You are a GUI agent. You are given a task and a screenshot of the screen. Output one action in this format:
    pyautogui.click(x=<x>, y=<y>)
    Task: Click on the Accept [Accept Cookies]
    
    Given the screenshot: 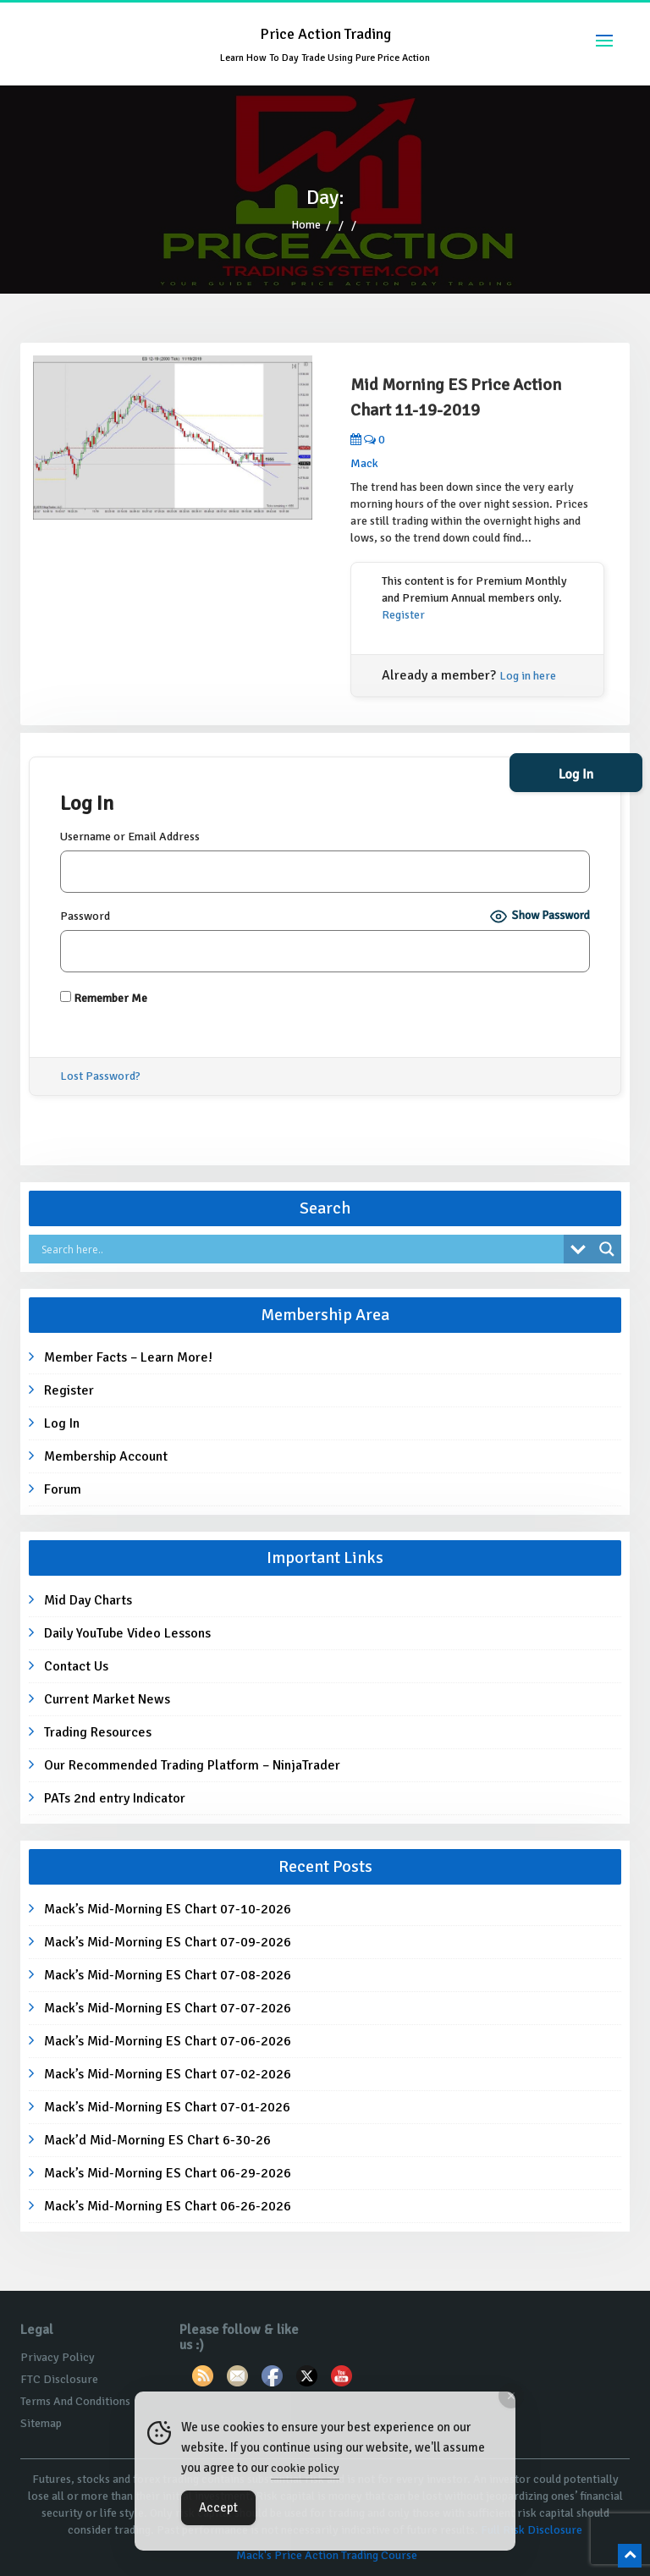 What is the action you would take?
    pyautogui.click(x=218, y=2507)
    